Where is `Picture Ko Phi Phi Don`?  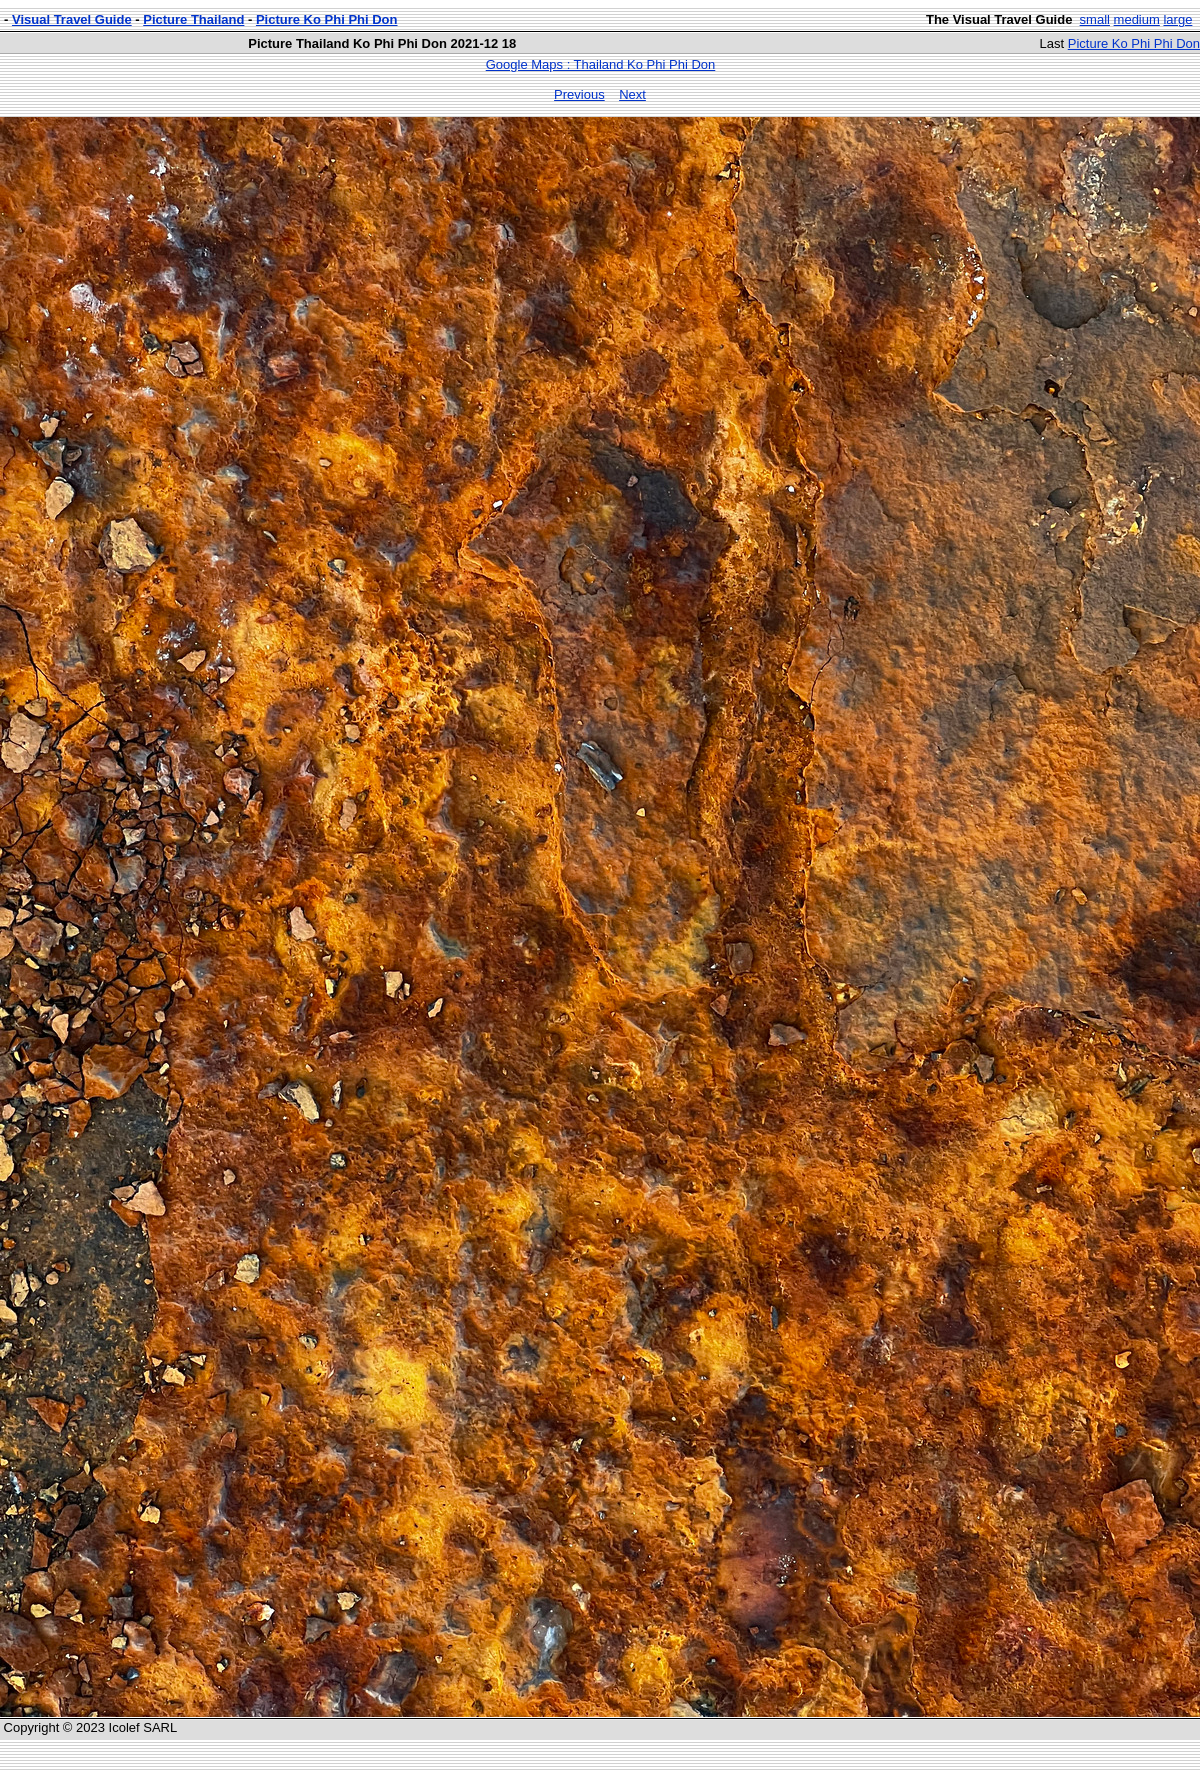 Picture Ko Phi Phi Don is located at coordinates (327, 19).